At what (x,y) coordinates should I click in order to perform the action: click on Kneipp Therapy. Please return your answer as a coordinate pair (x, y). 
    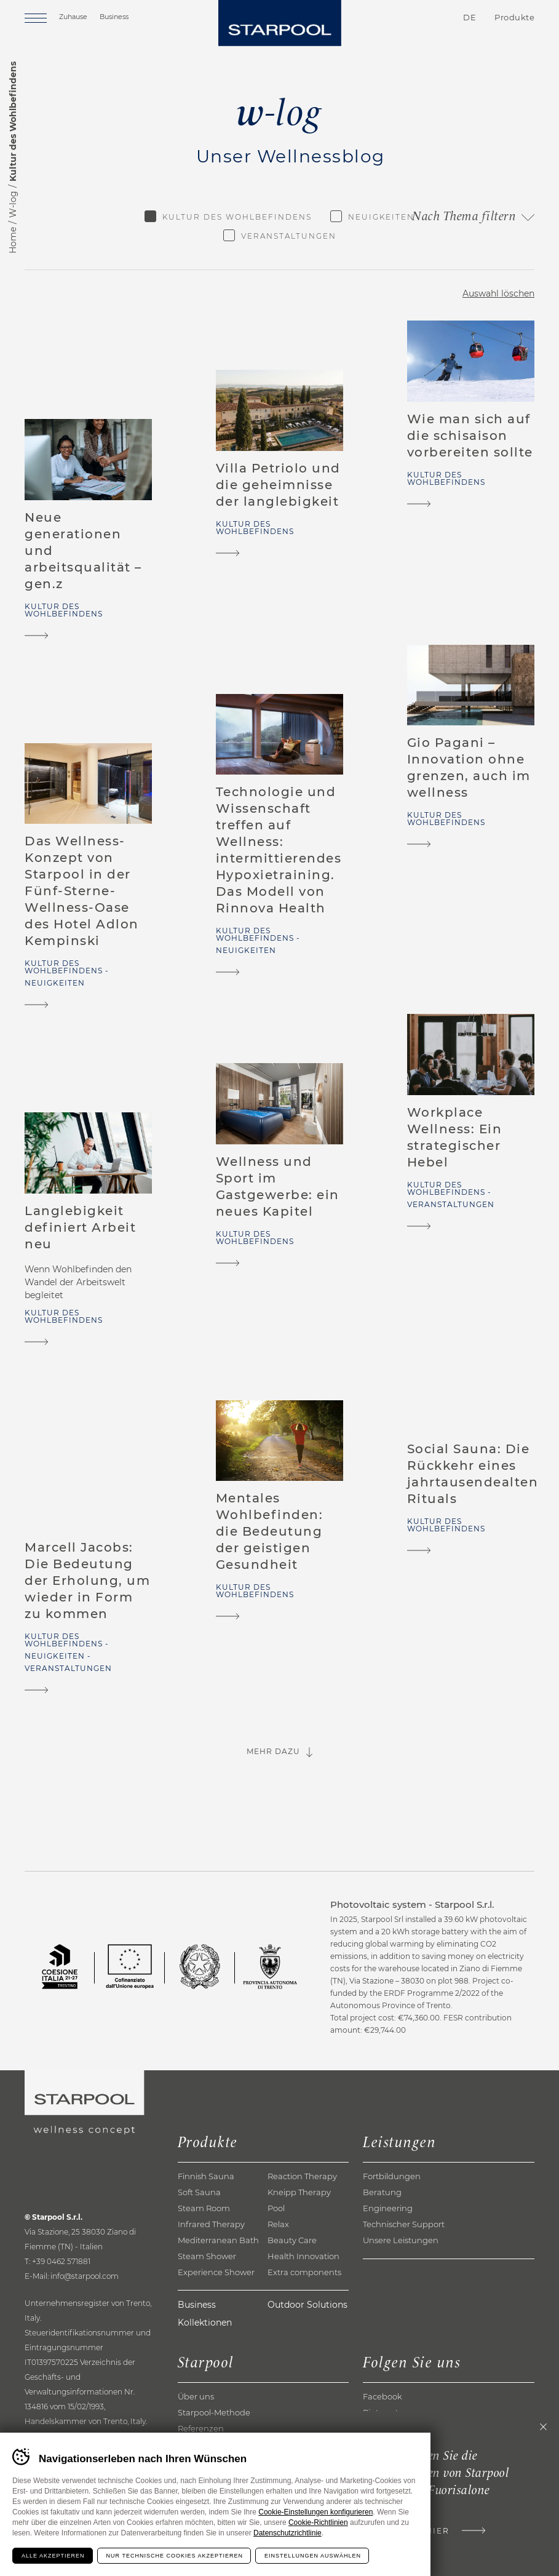
    Looking at the image, I should click on (299, 2192).